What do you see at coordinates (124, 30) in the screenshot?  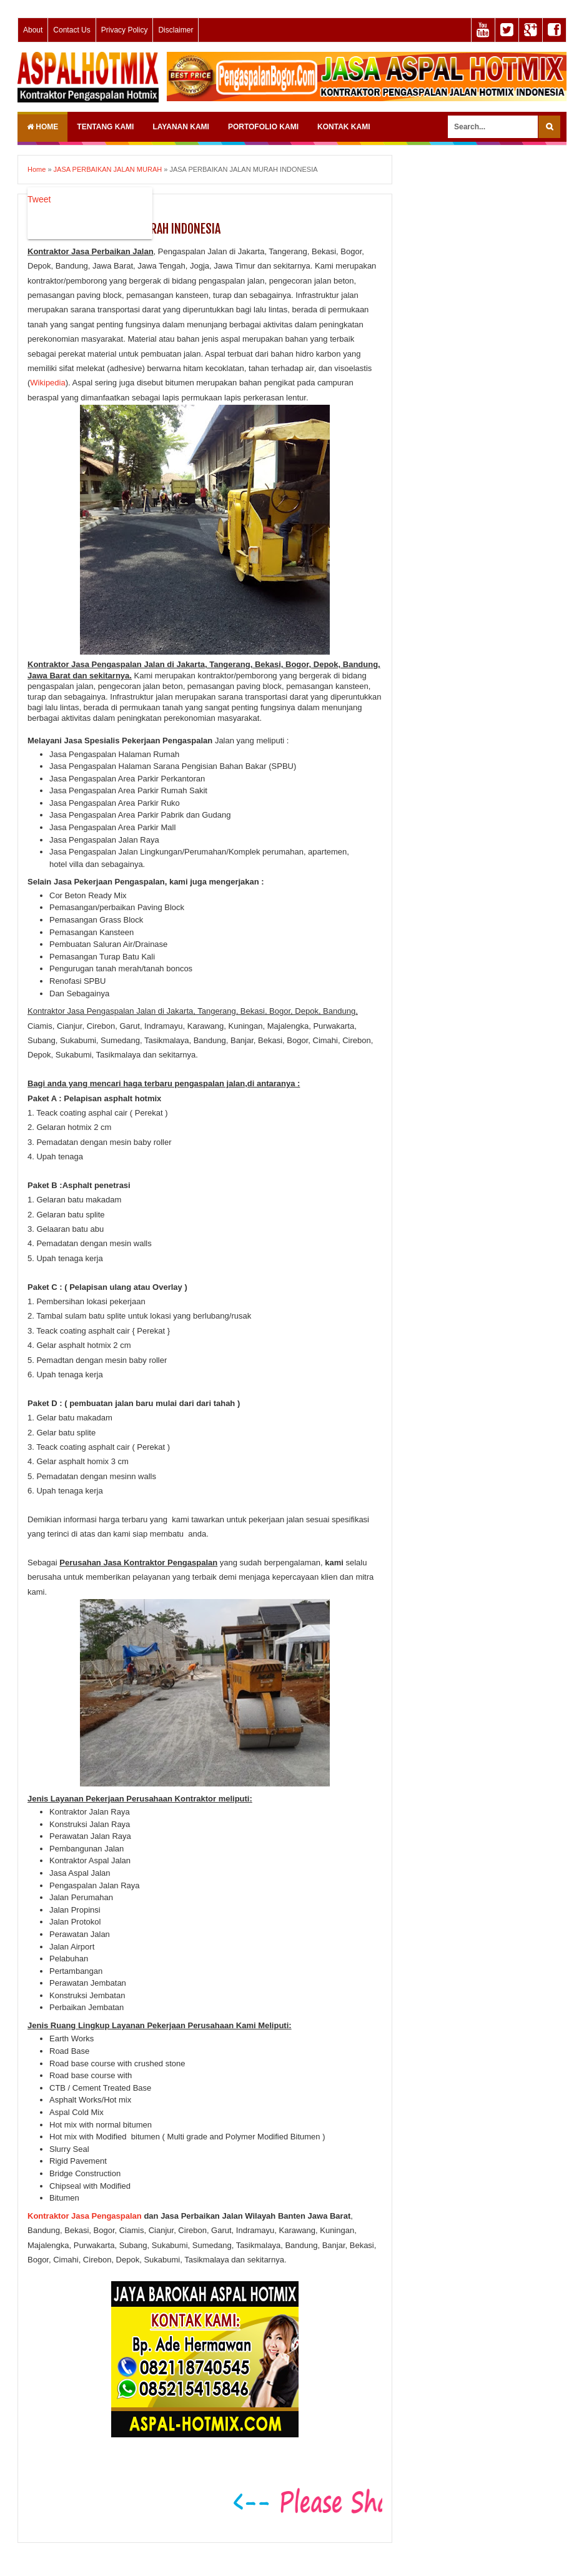 I see `Privacy Policy` at bounding box center [124, 30].